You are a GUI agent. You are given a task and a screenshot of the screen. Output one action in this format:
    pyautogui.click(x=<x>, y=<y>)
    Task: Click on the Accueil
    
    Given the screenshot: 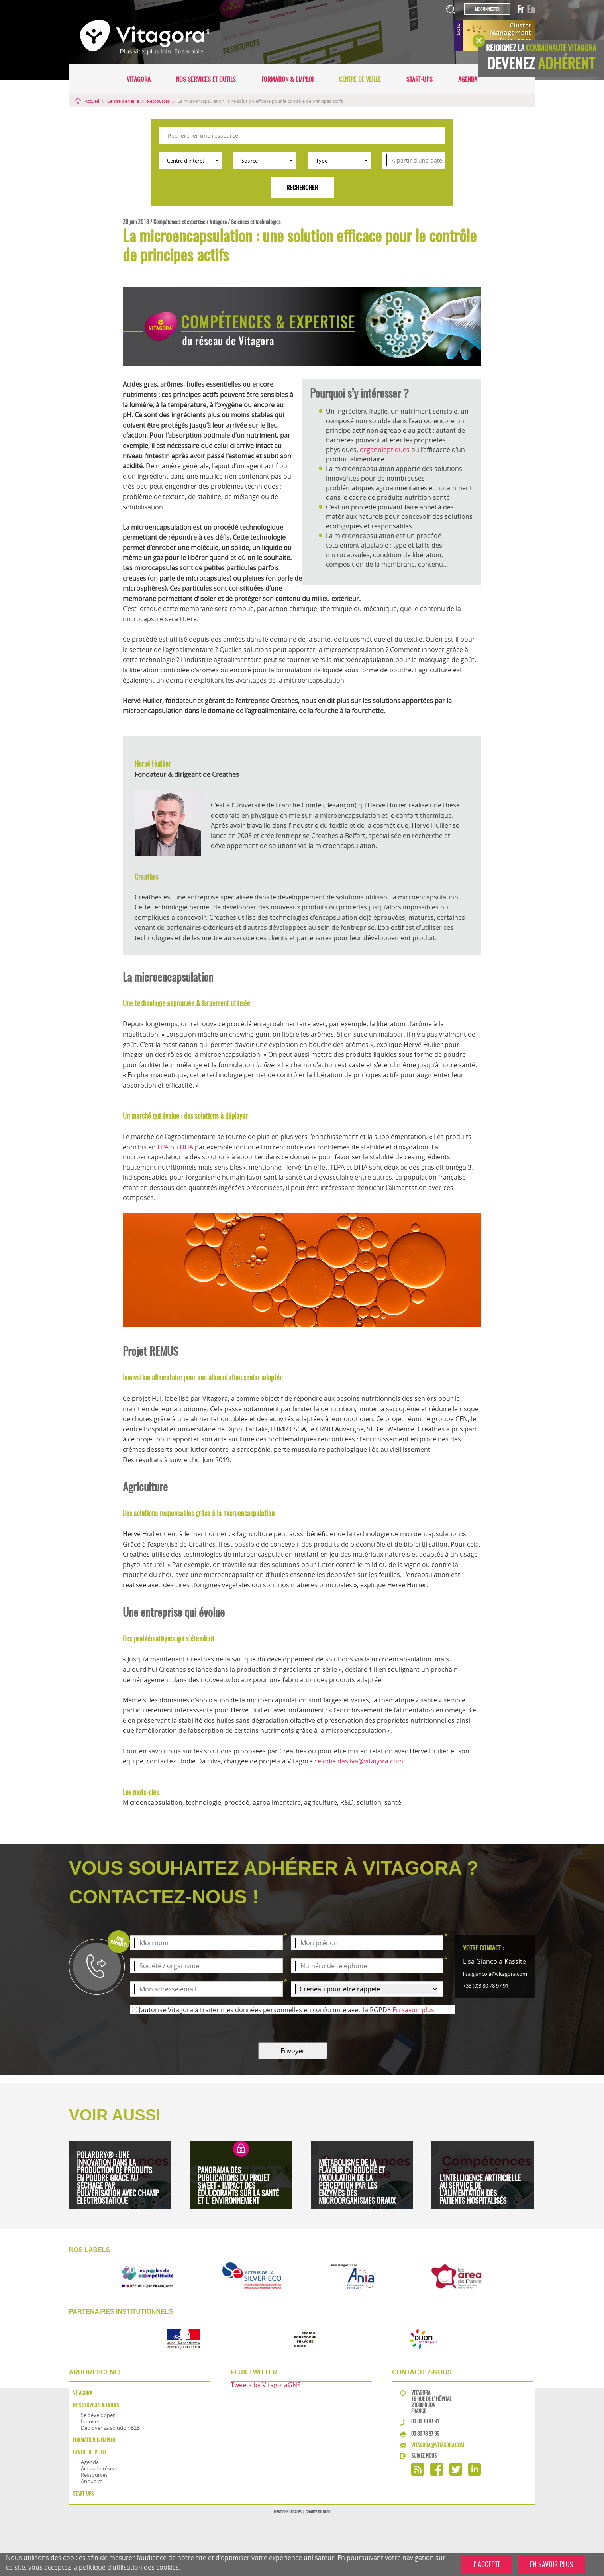 What is the action you would take?
    pyautogui.click(x=87, y=101)
    